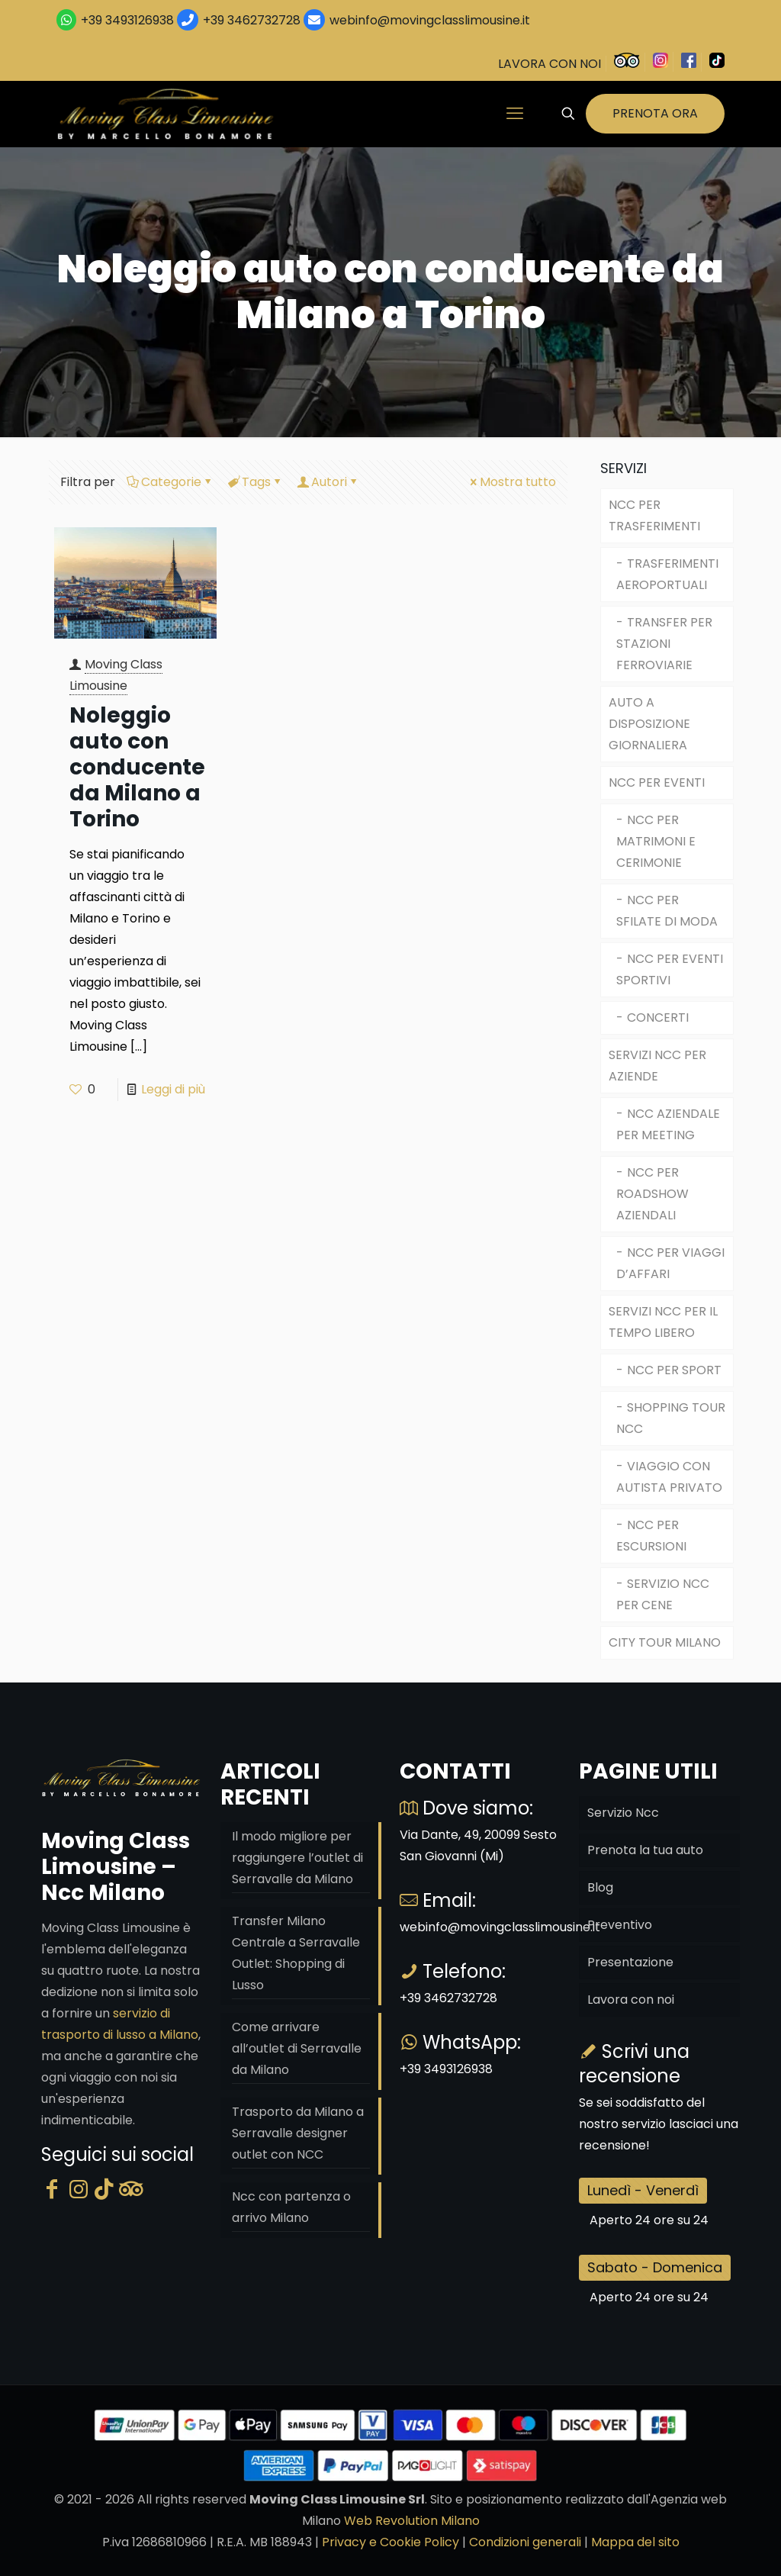 The width and height of the screenshot is (781, 2576). Describe the element at coordinates (297, 2048) in the screenshot. I see `Come arrivare all’outlet di Serravalle da Milano` at that location.